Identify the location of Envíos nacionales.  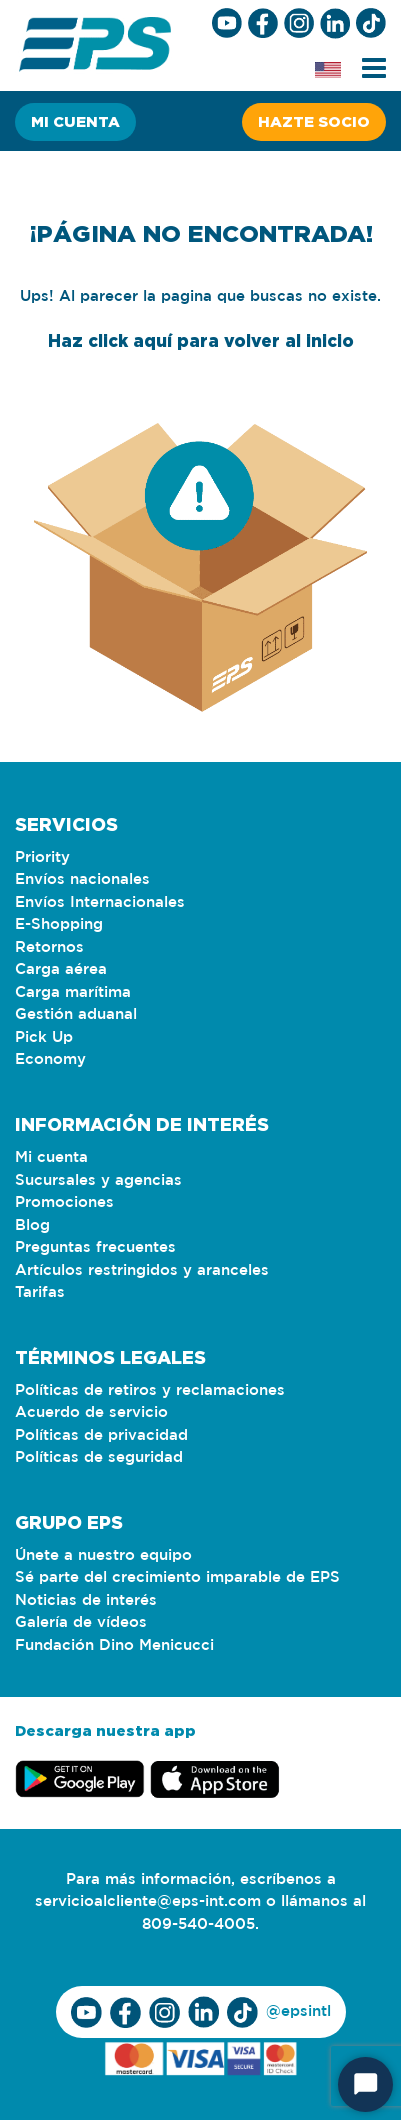
(82, 879).